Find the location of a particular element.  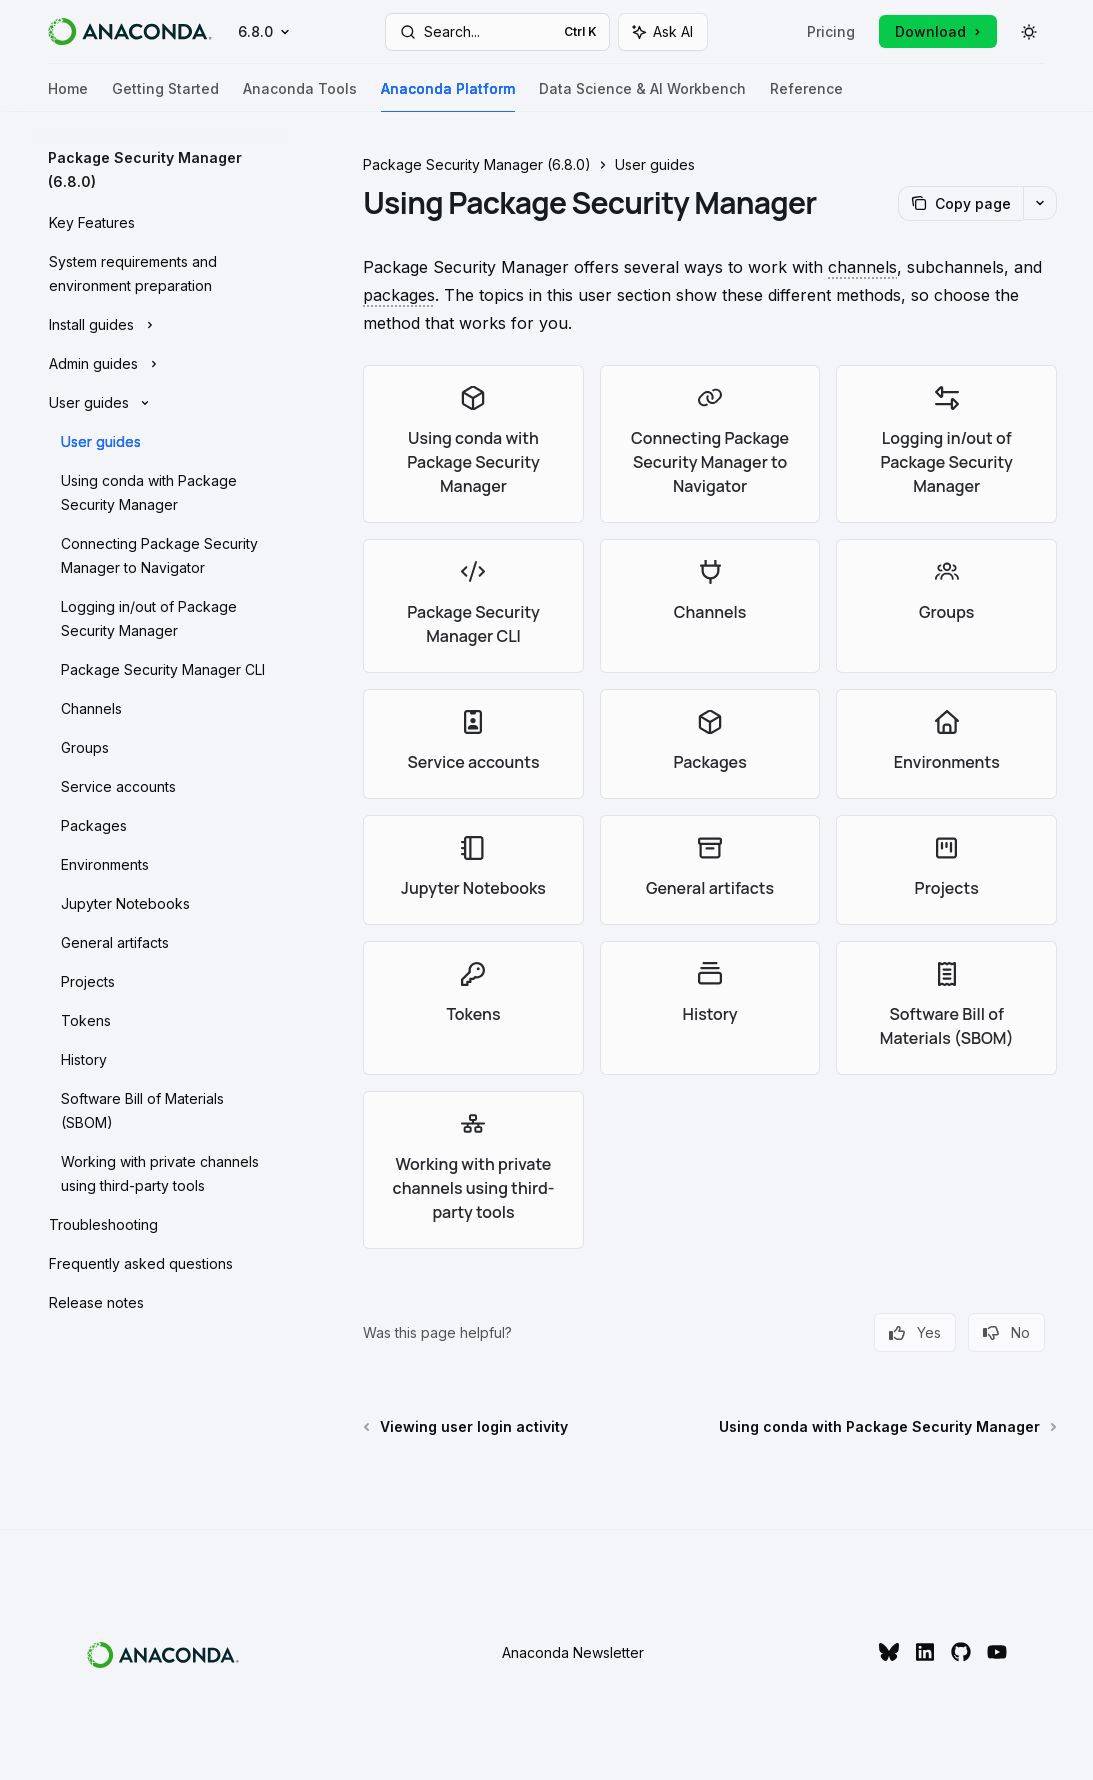

Anaconda Platform is located at coordinates (448, 96).